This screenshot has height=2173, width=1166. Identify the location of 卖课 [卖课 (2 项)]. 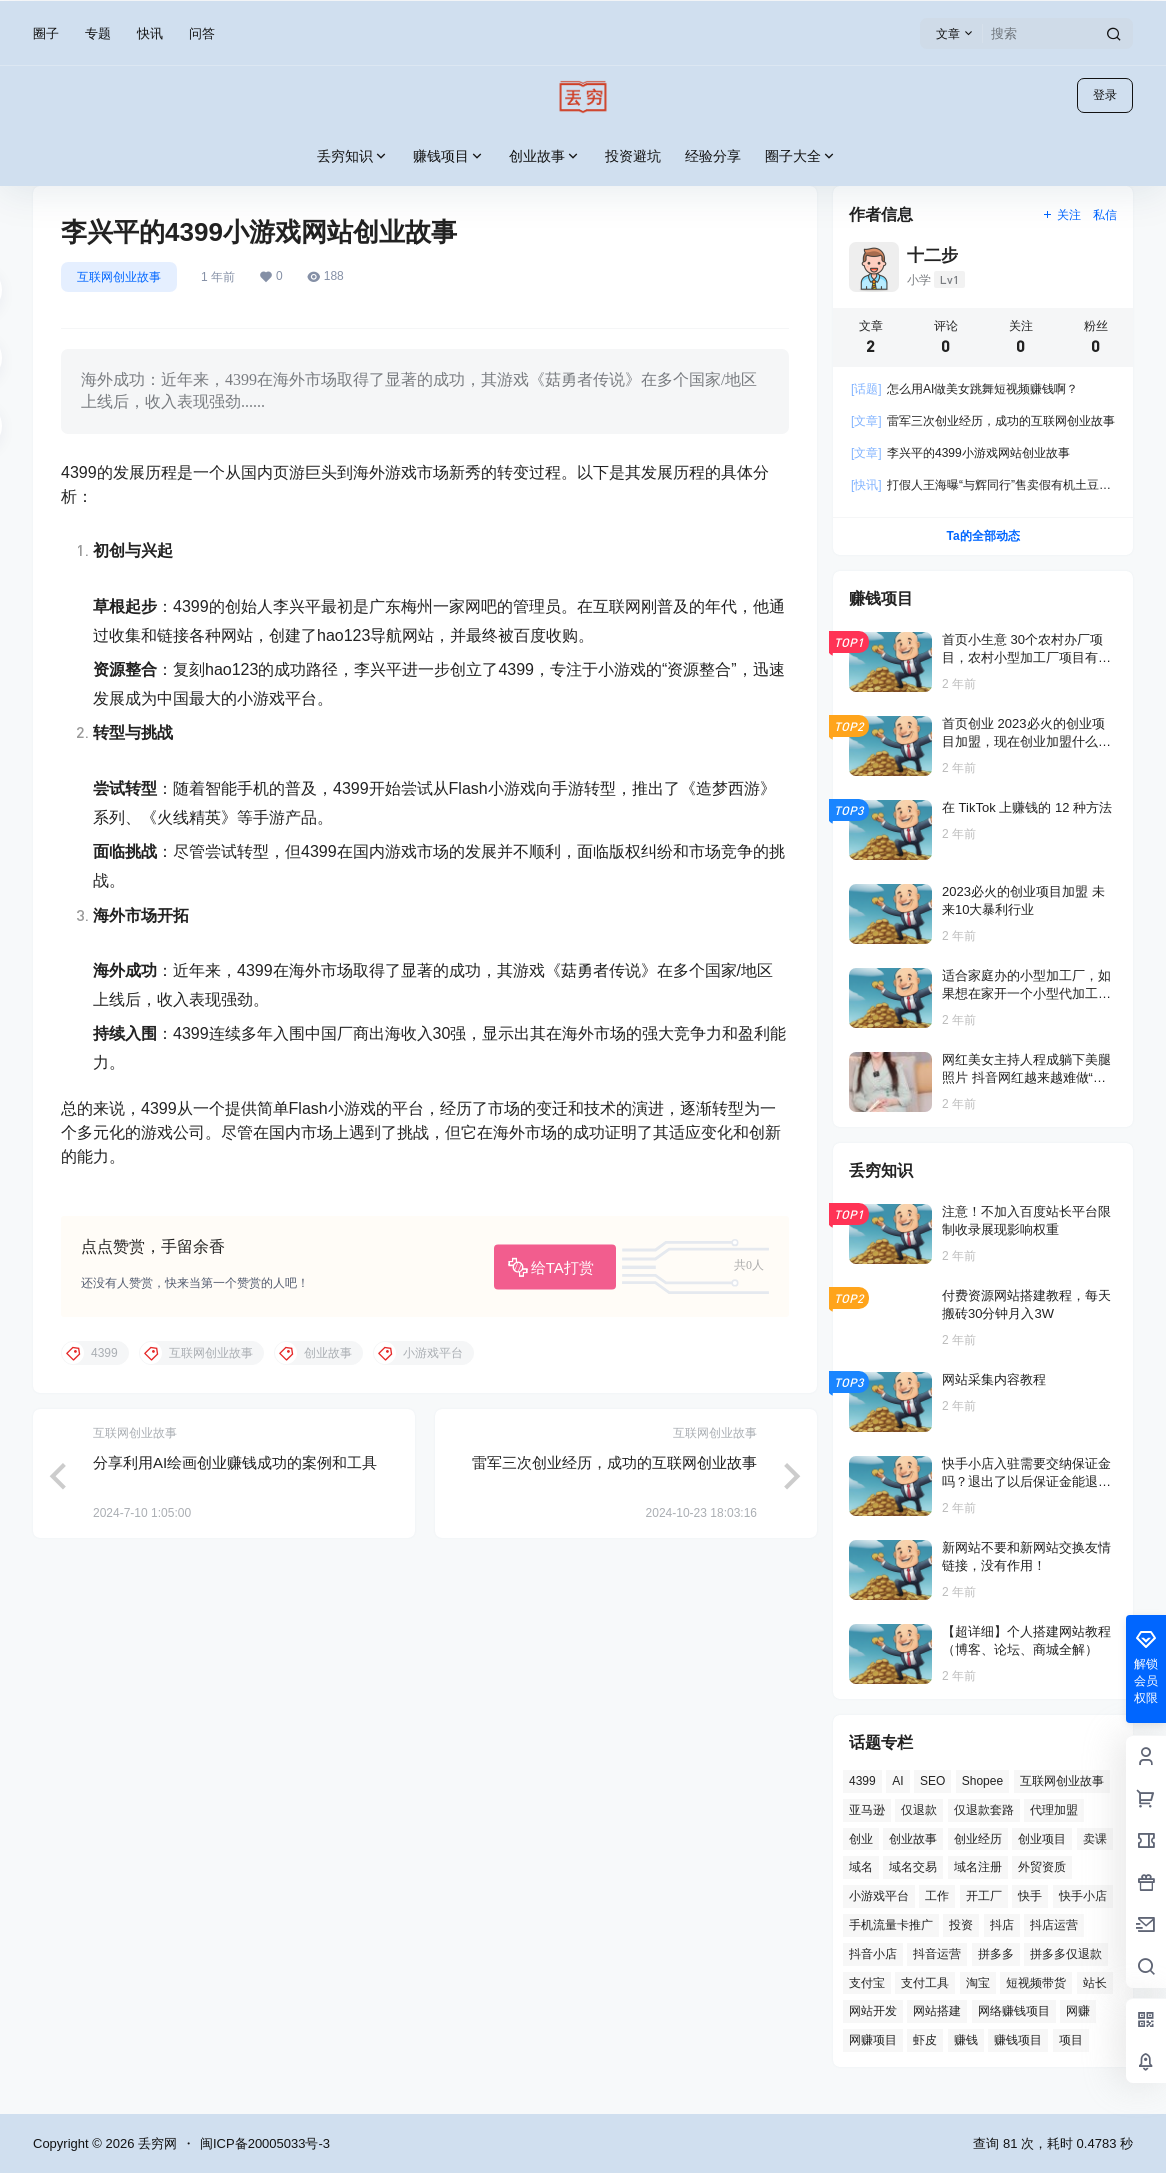
(1095, 1839).